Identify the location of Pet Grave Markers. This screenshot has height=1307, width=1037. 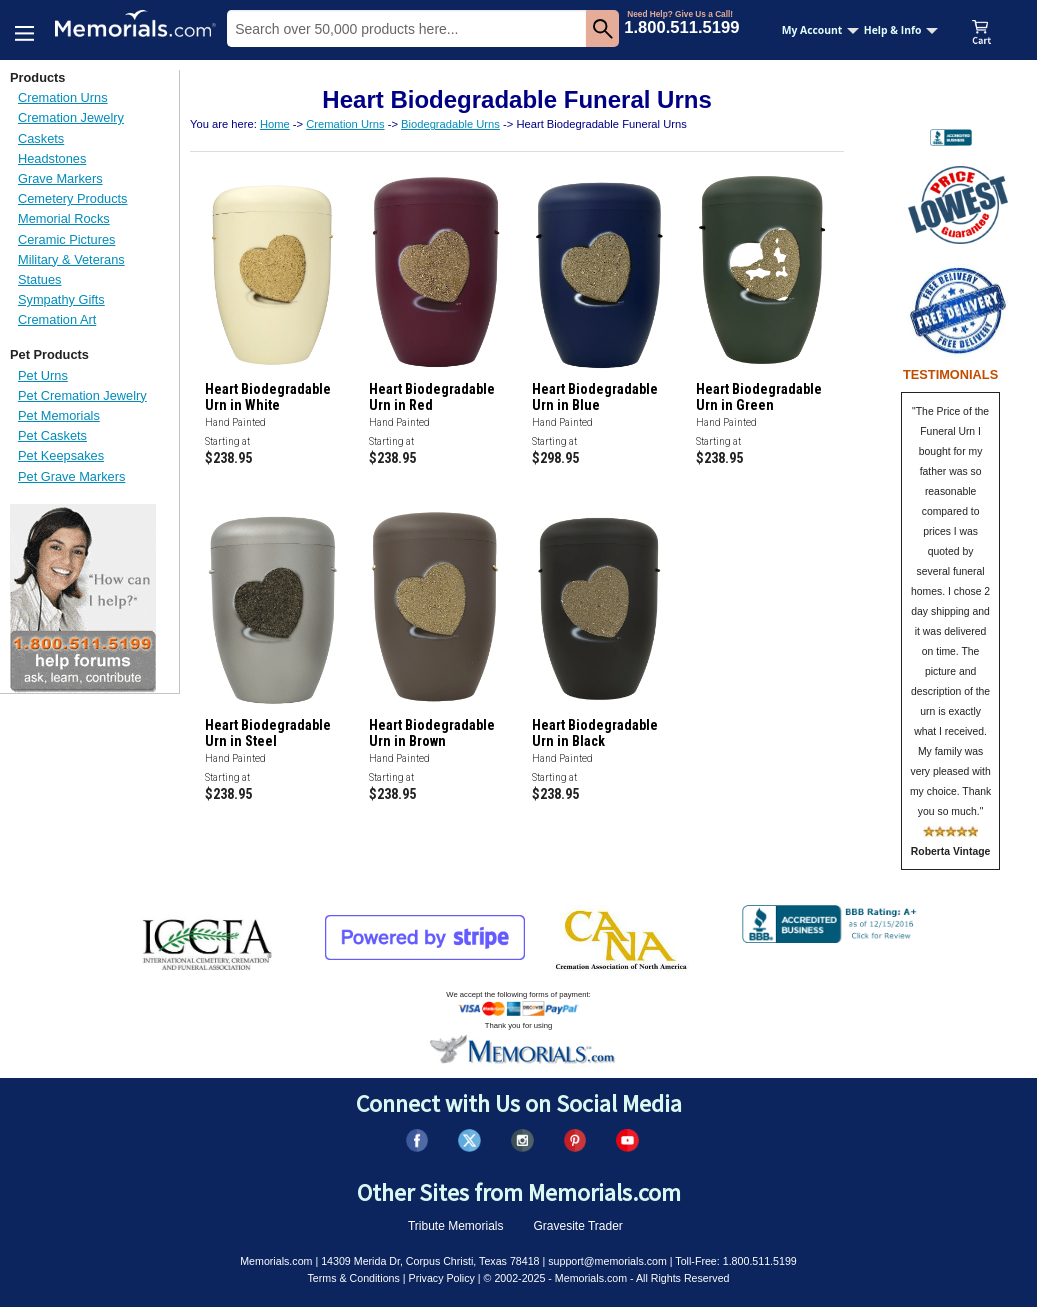
(71, 476).